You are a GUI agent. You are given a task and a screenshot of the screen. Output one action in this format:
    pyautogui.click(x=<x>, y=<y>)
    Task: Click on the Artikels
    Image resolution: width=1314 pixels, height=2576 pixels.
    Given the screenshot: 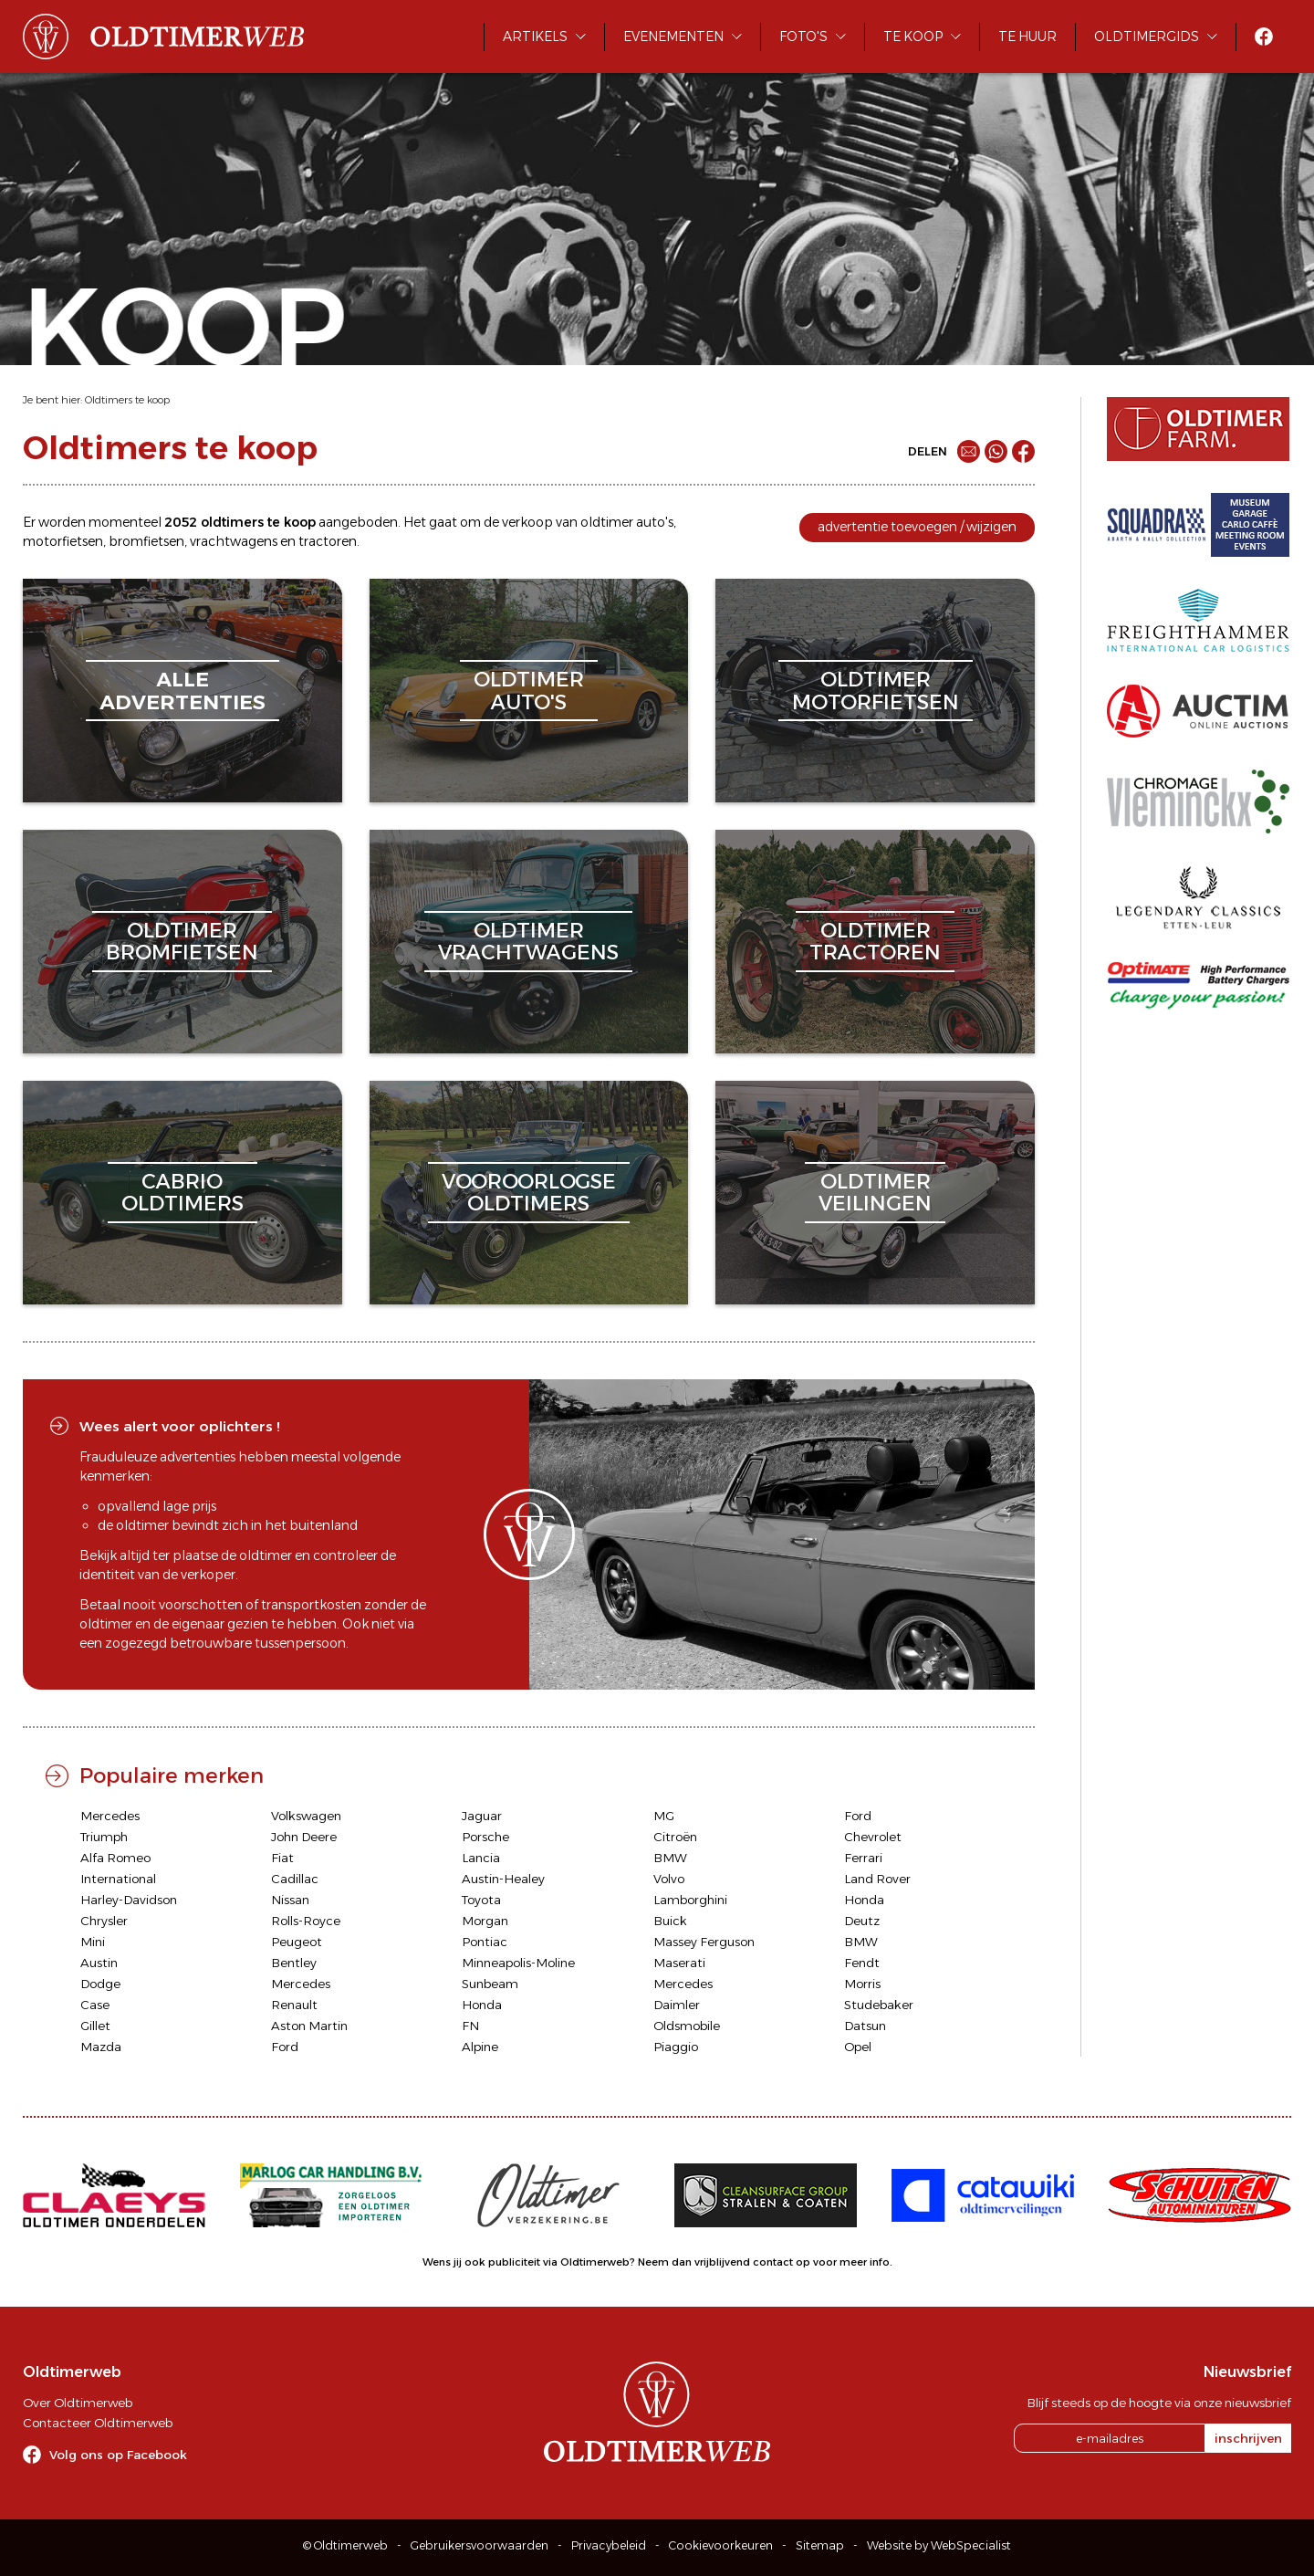 What is the action you would take?
    pyautogui.click(x=535, y=36)
    